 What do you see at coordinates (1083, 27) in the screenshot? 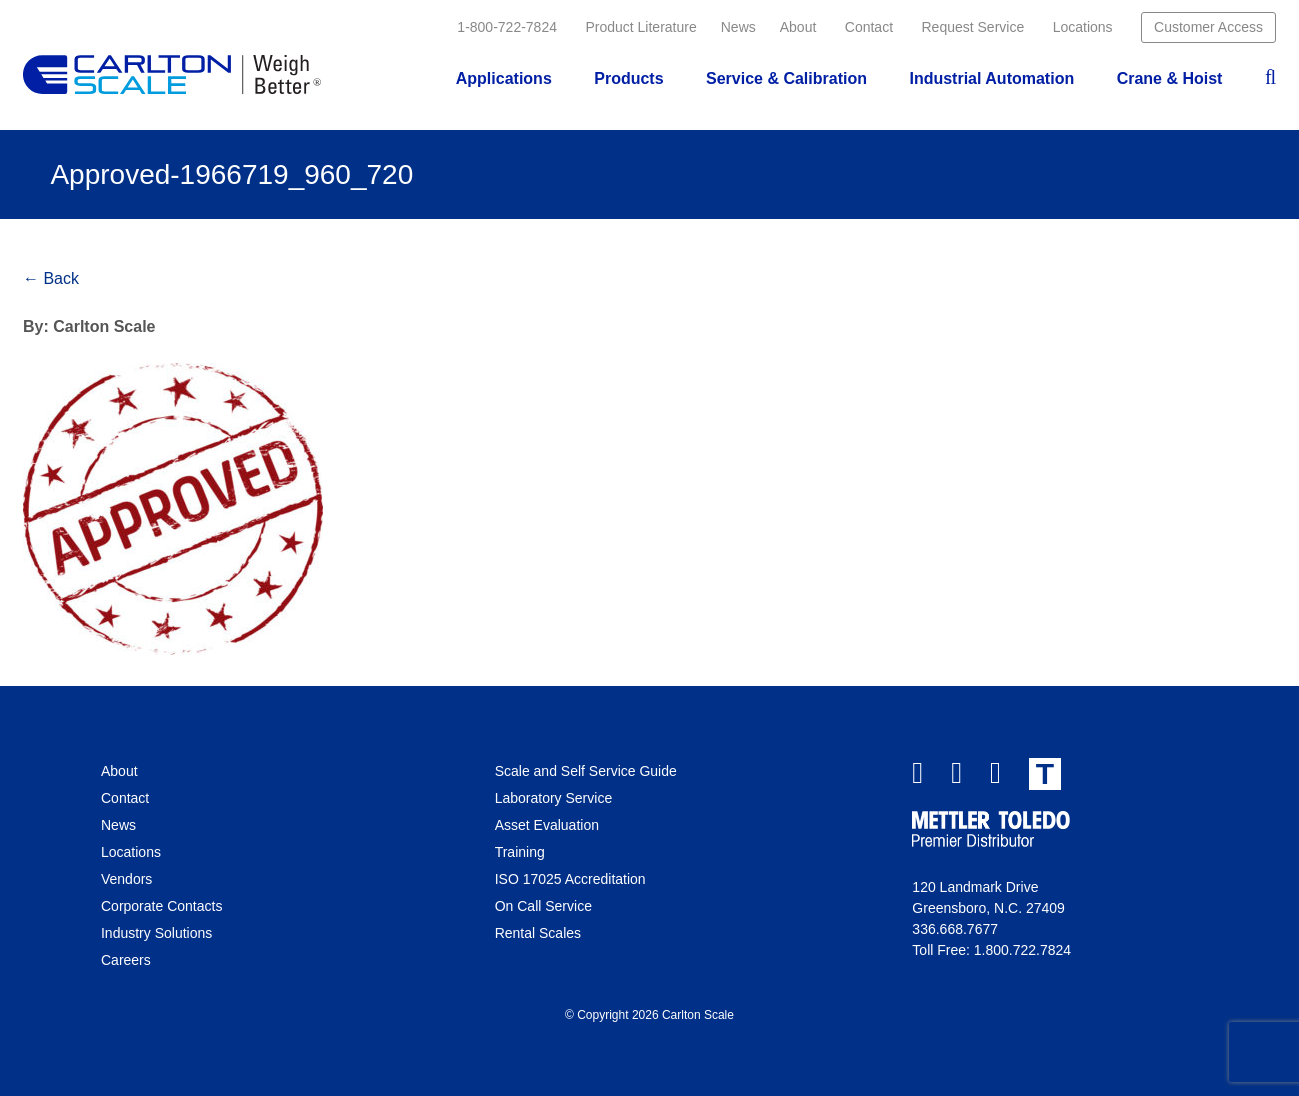
I see `Locations` at bounding box center [1083, 27].